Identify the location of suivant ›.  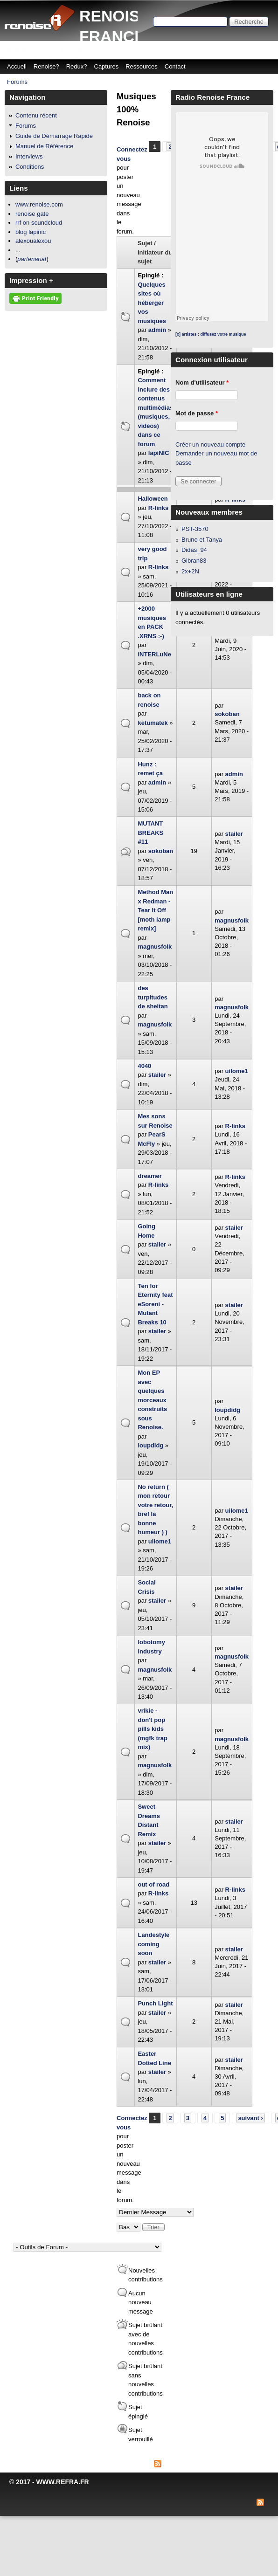
(250, 2118).